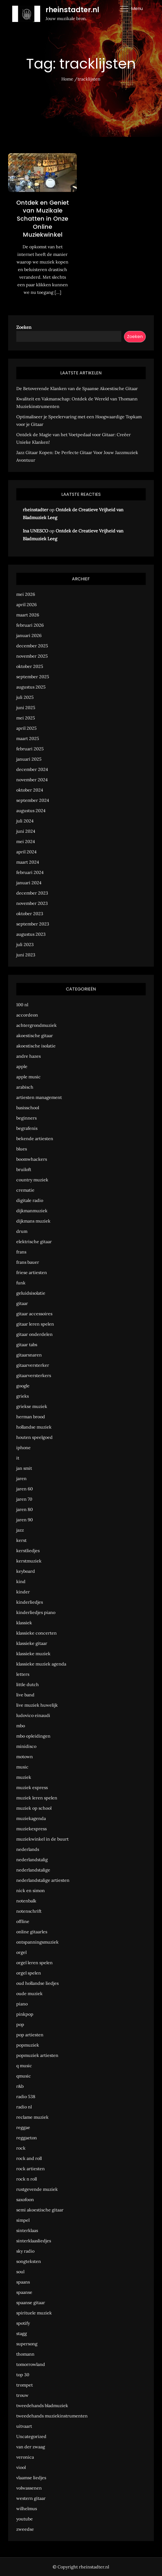 This screenshot has height=2576, width=162. I want to click on top 30, so click(22, 2374).